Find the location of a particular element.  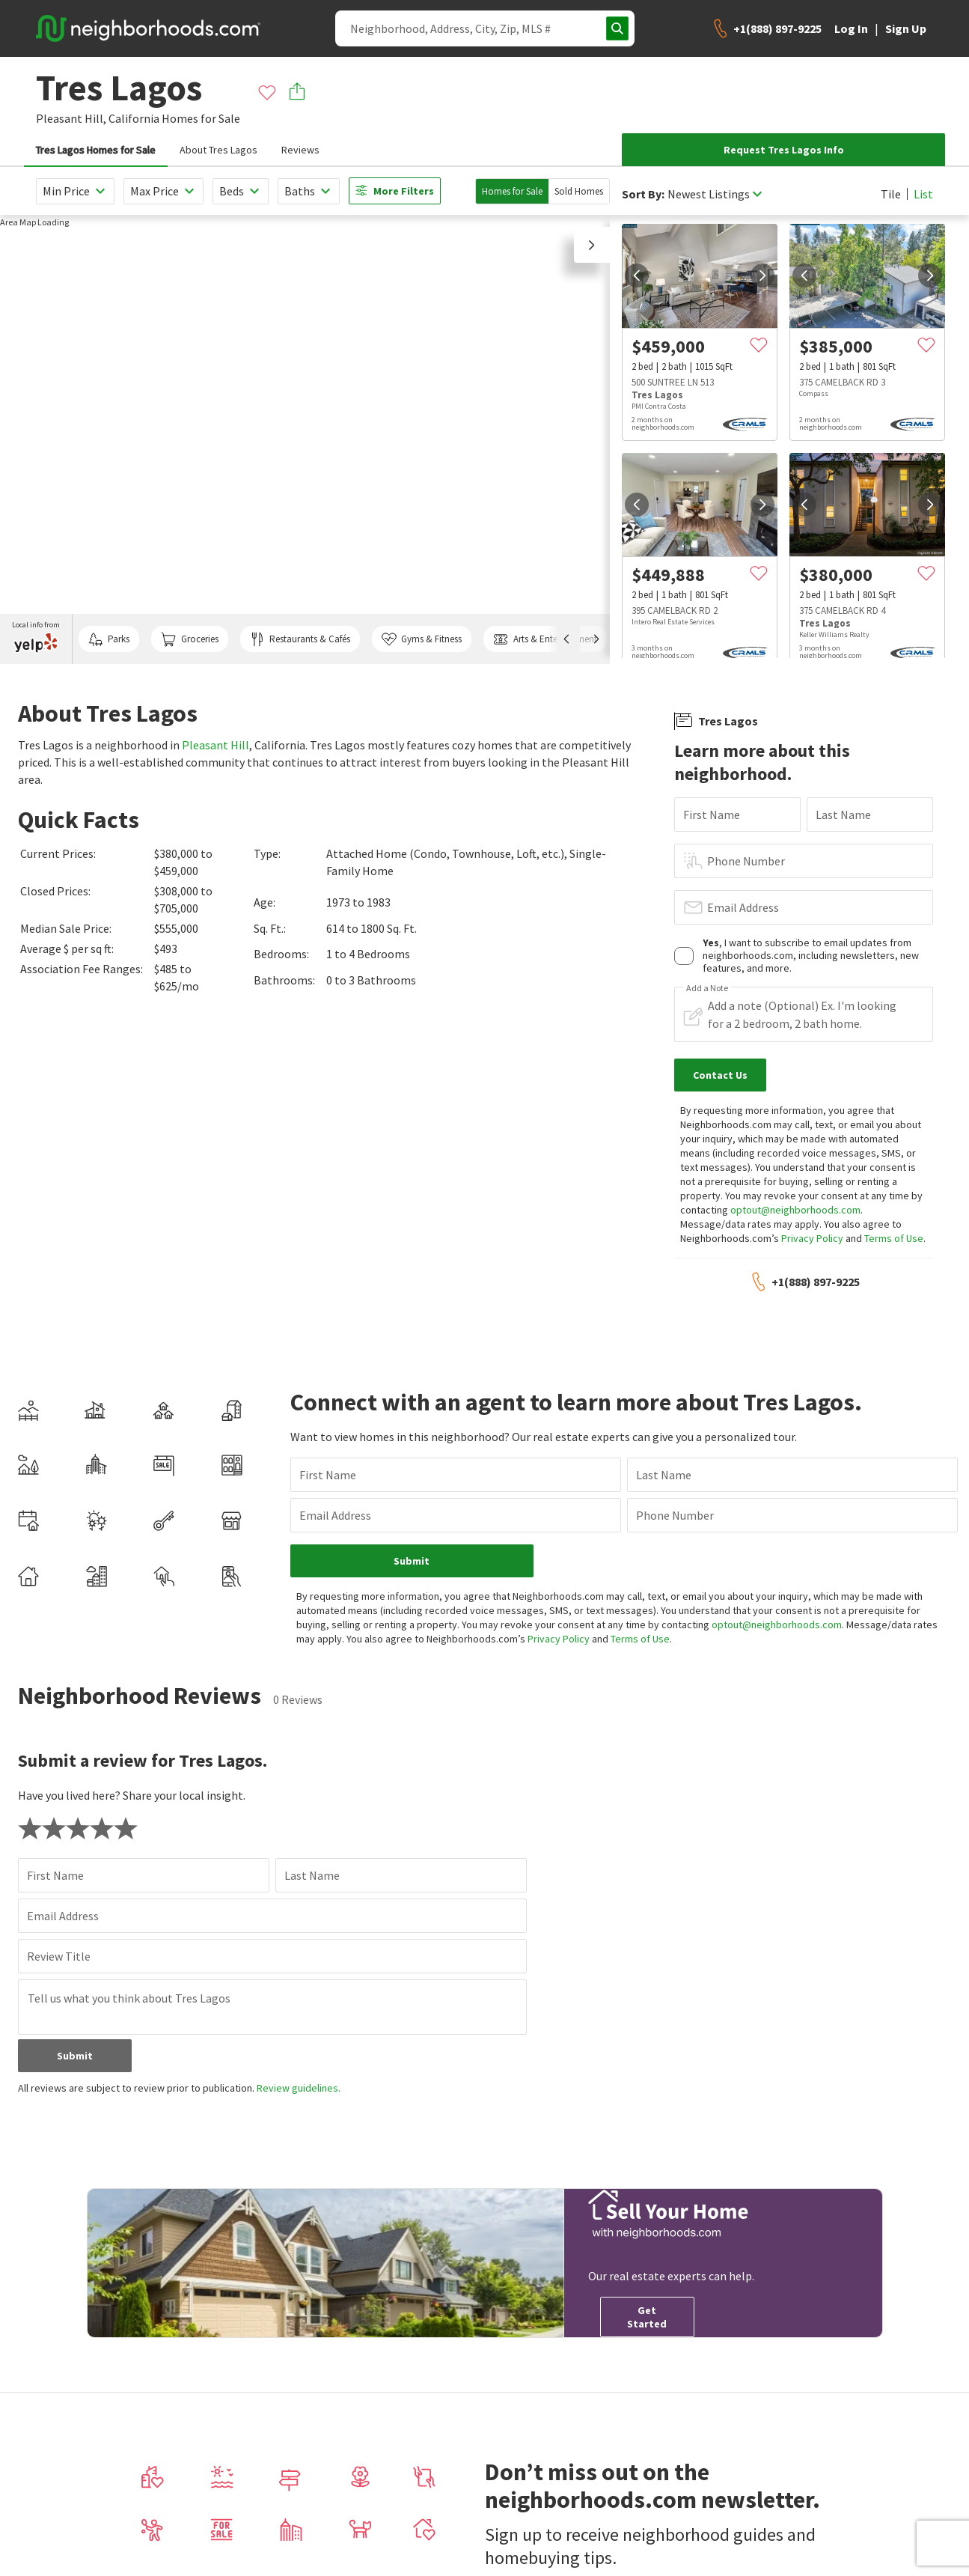

Phone Number is located at coordinates (746, 861).